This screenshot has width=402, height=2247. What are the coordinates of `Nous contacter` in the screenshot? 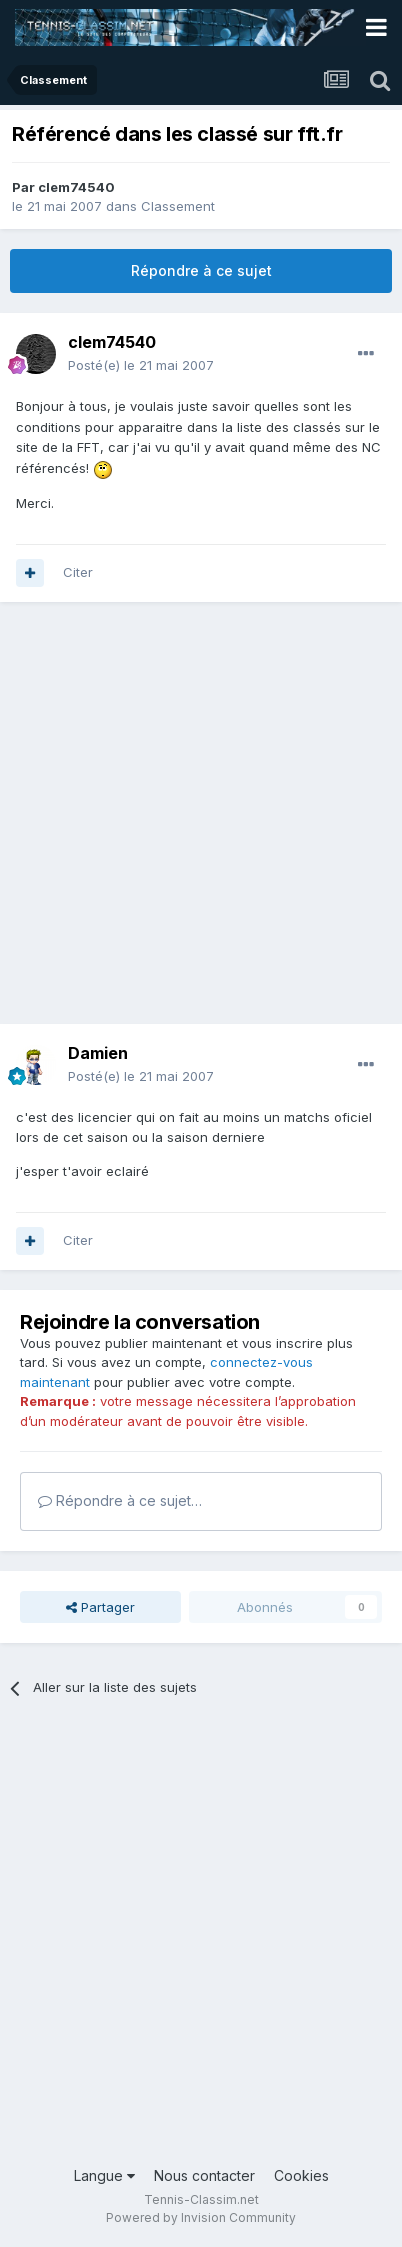 It's located at (204, 2175).